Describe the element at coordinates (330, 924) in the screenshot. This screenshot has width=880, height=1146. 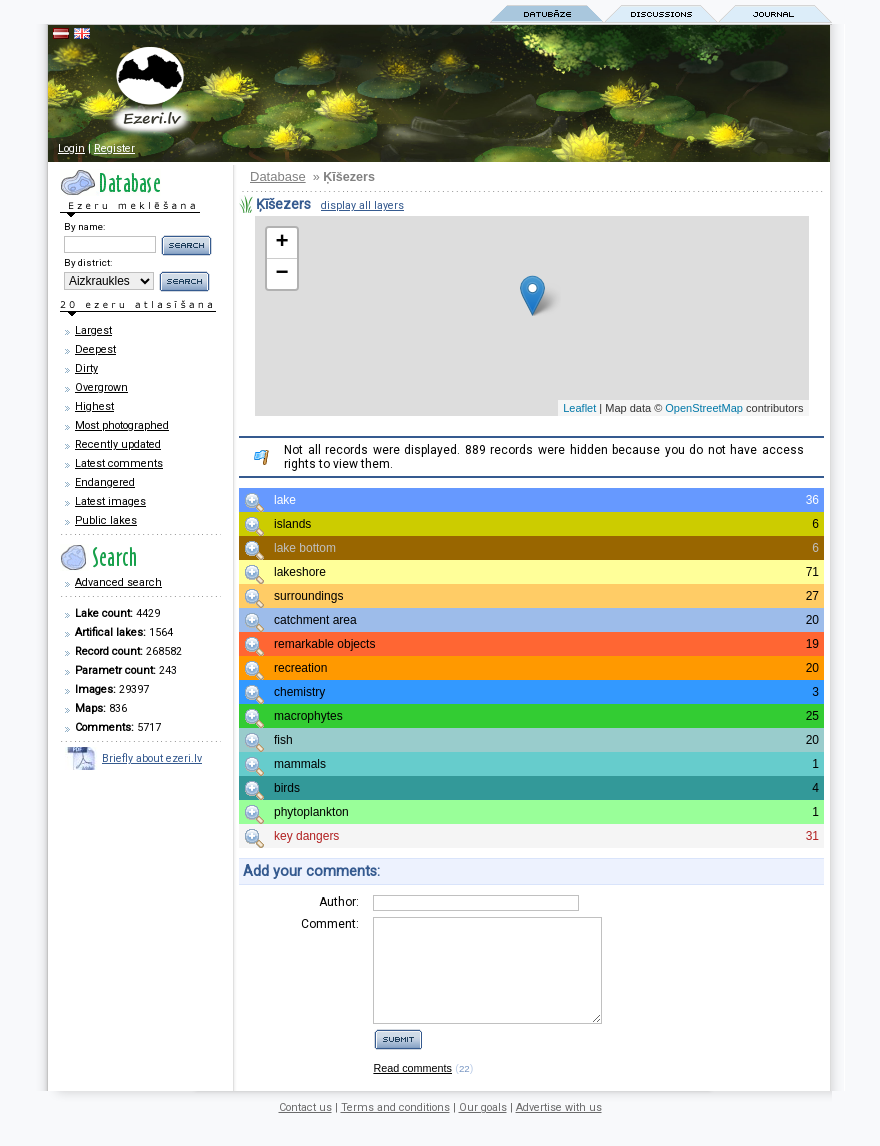
I see `Comment:` at that location.